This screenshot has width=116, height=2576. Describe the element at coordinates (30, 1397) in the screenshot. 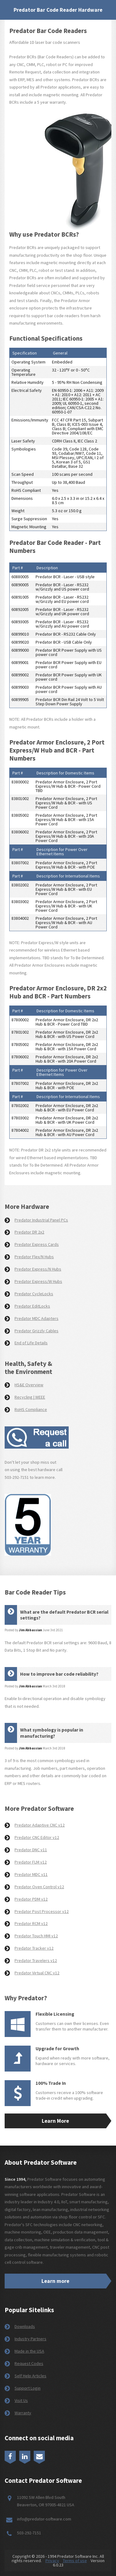

I see `Recycling | WEEE` at that location.